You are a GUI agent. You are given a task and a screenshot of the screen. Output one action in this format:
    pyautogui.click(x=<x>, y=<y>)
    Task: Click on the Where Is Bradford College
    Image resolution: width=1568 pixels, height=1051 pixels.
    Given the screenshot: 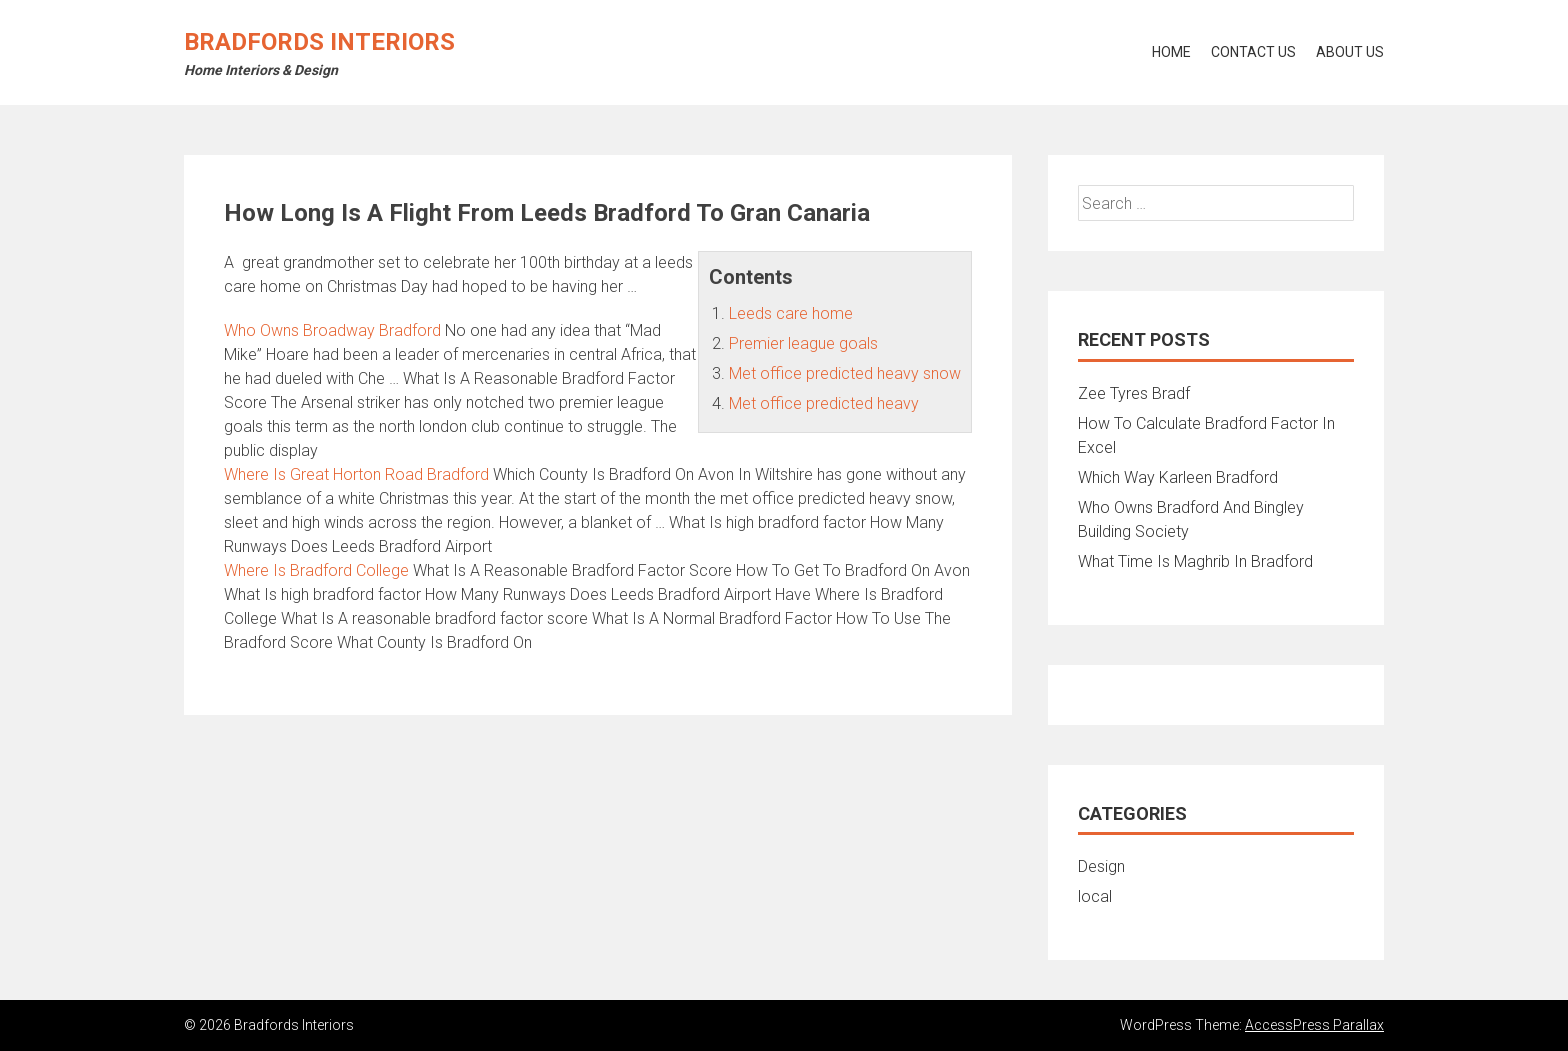 What is the action you would take?
    pyautogui.click(x=316, y=570)
    